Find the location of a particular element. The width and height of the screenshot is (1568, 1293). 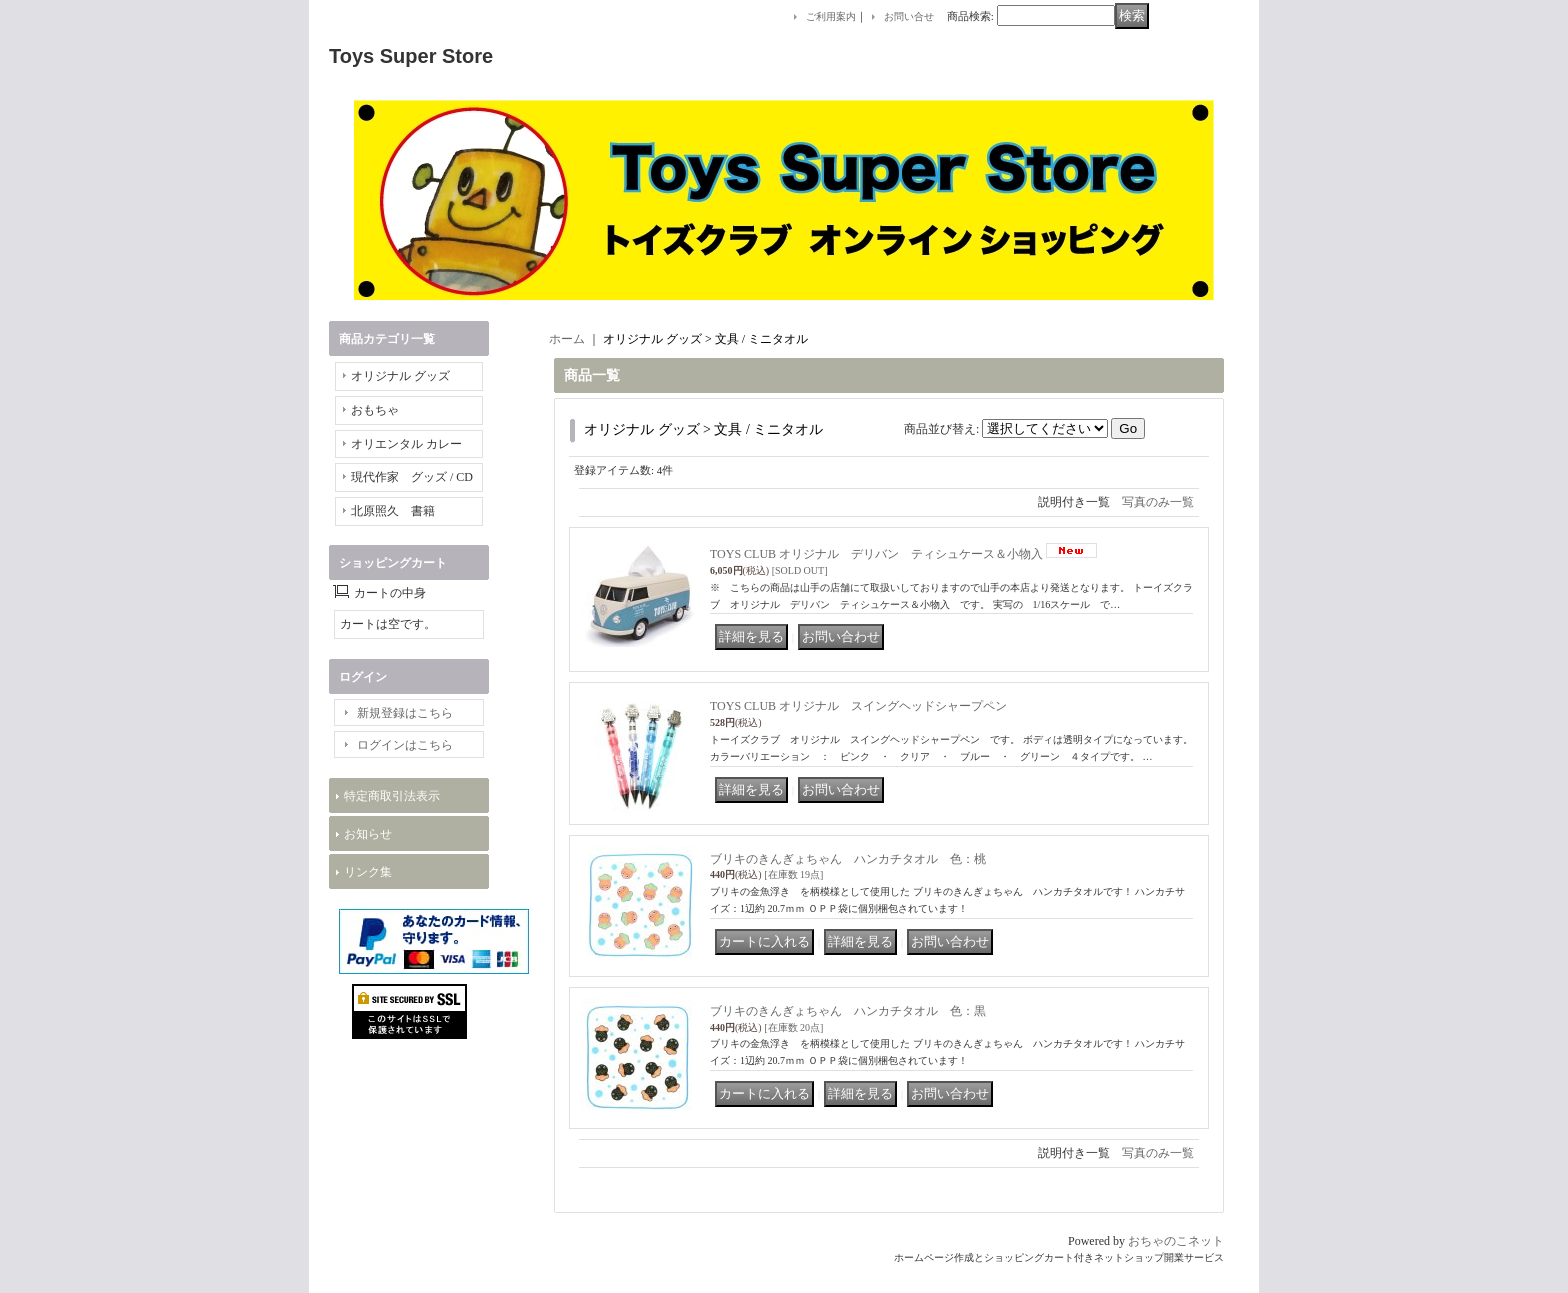

オリエンタル カレー is located at coordinates (406, 444).